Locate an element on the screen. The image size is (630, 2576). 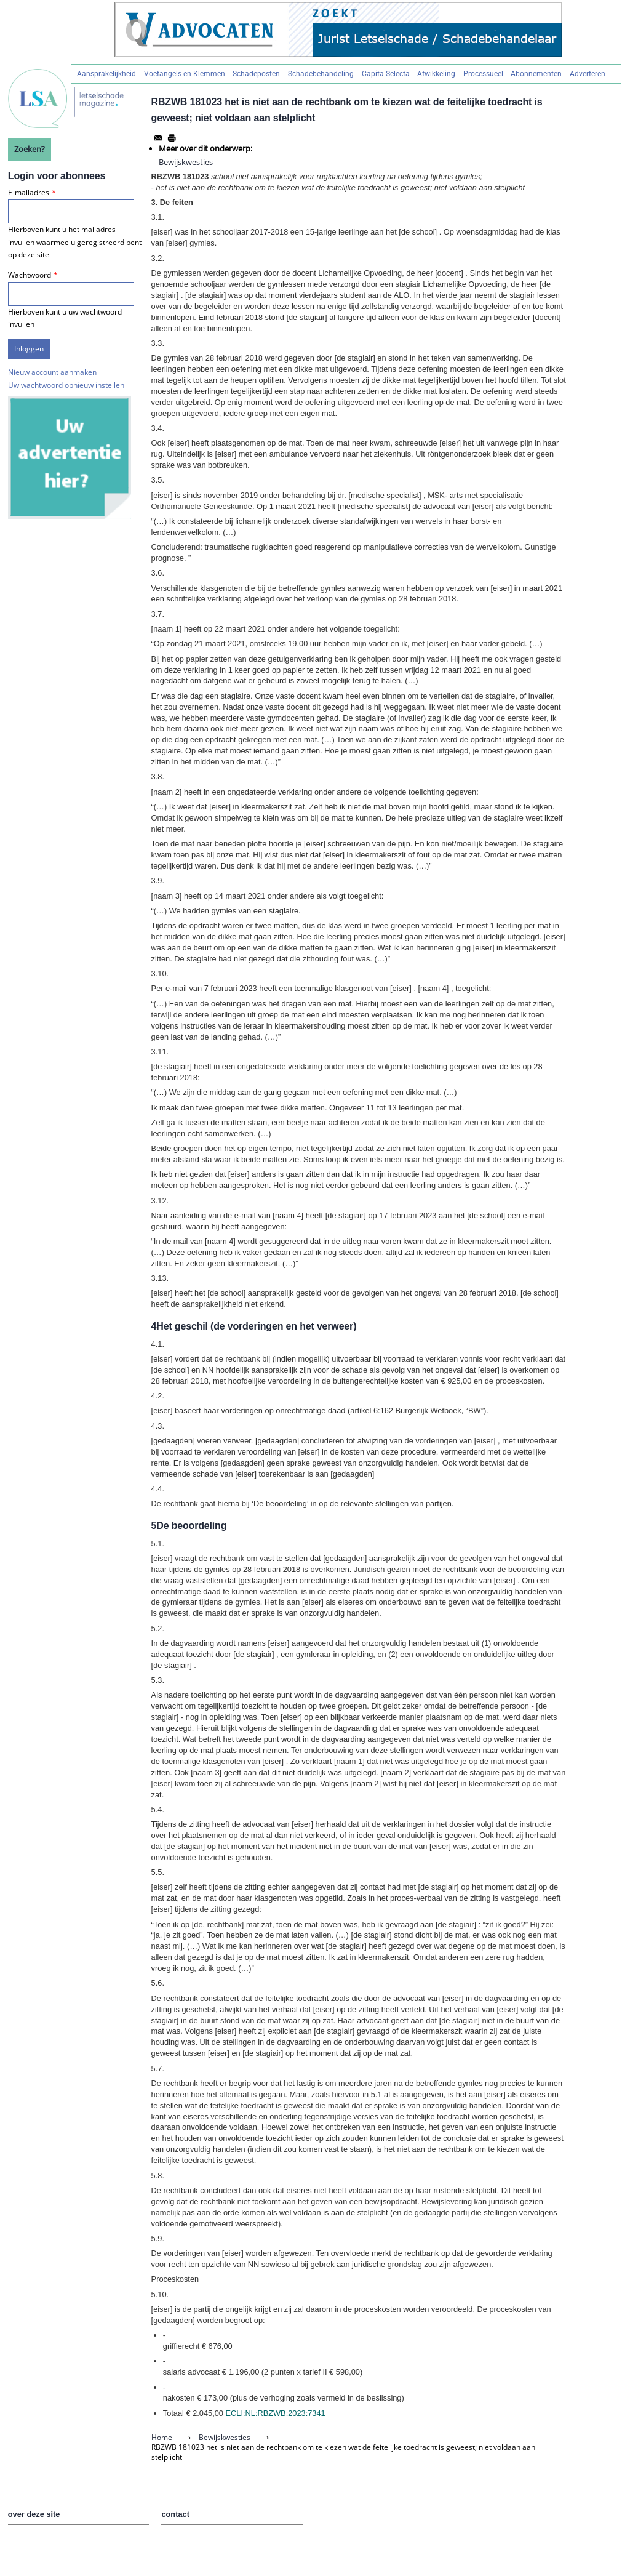
Nieuw account aanmaken is located at coordinates (52, 372).